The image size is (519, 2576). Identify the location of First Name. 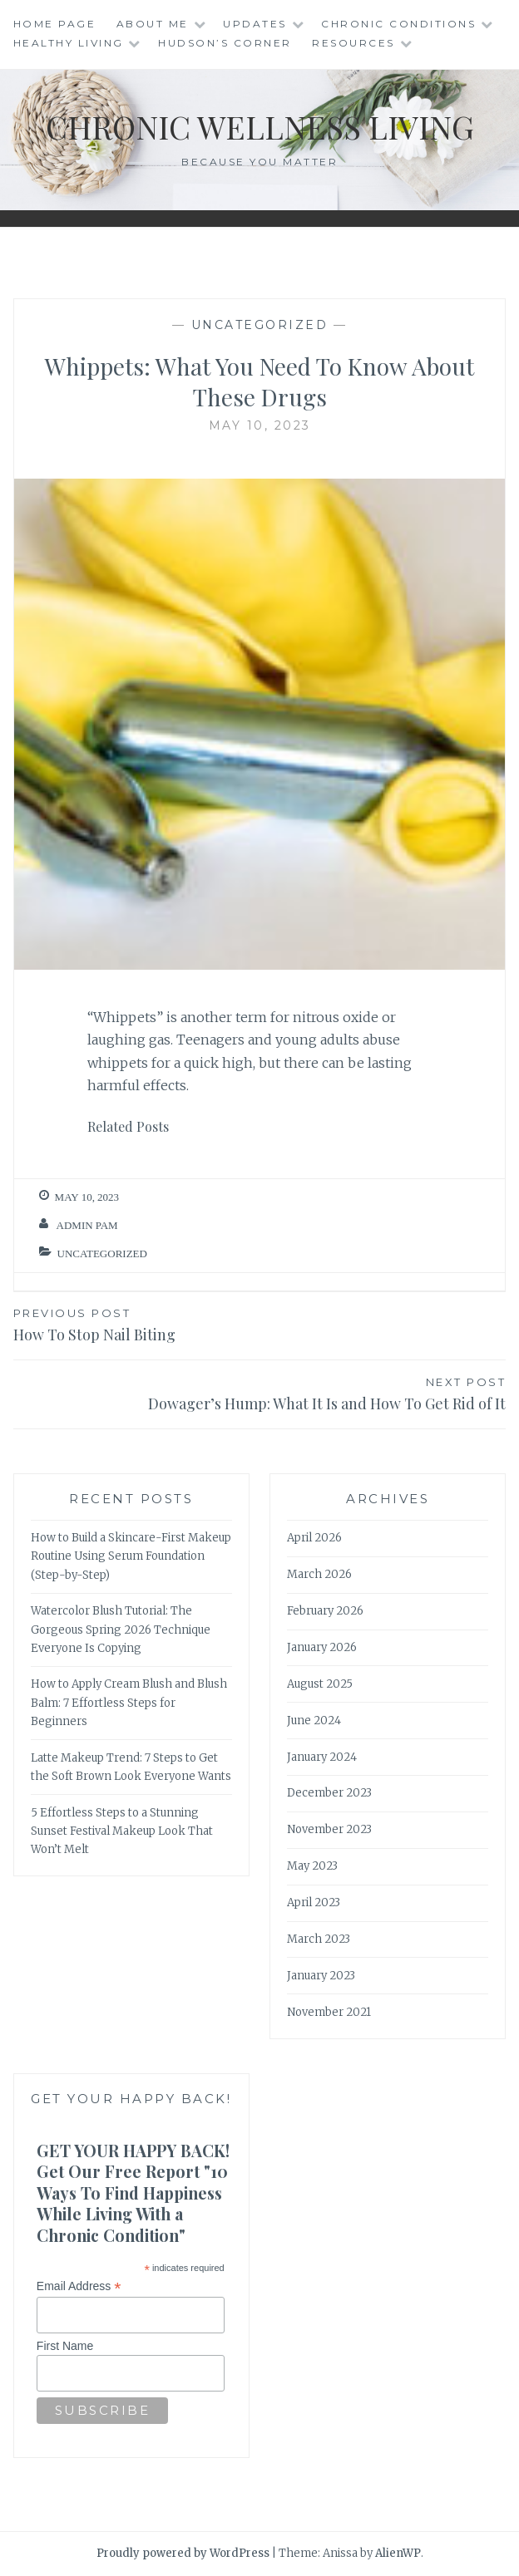
(65, 2345).